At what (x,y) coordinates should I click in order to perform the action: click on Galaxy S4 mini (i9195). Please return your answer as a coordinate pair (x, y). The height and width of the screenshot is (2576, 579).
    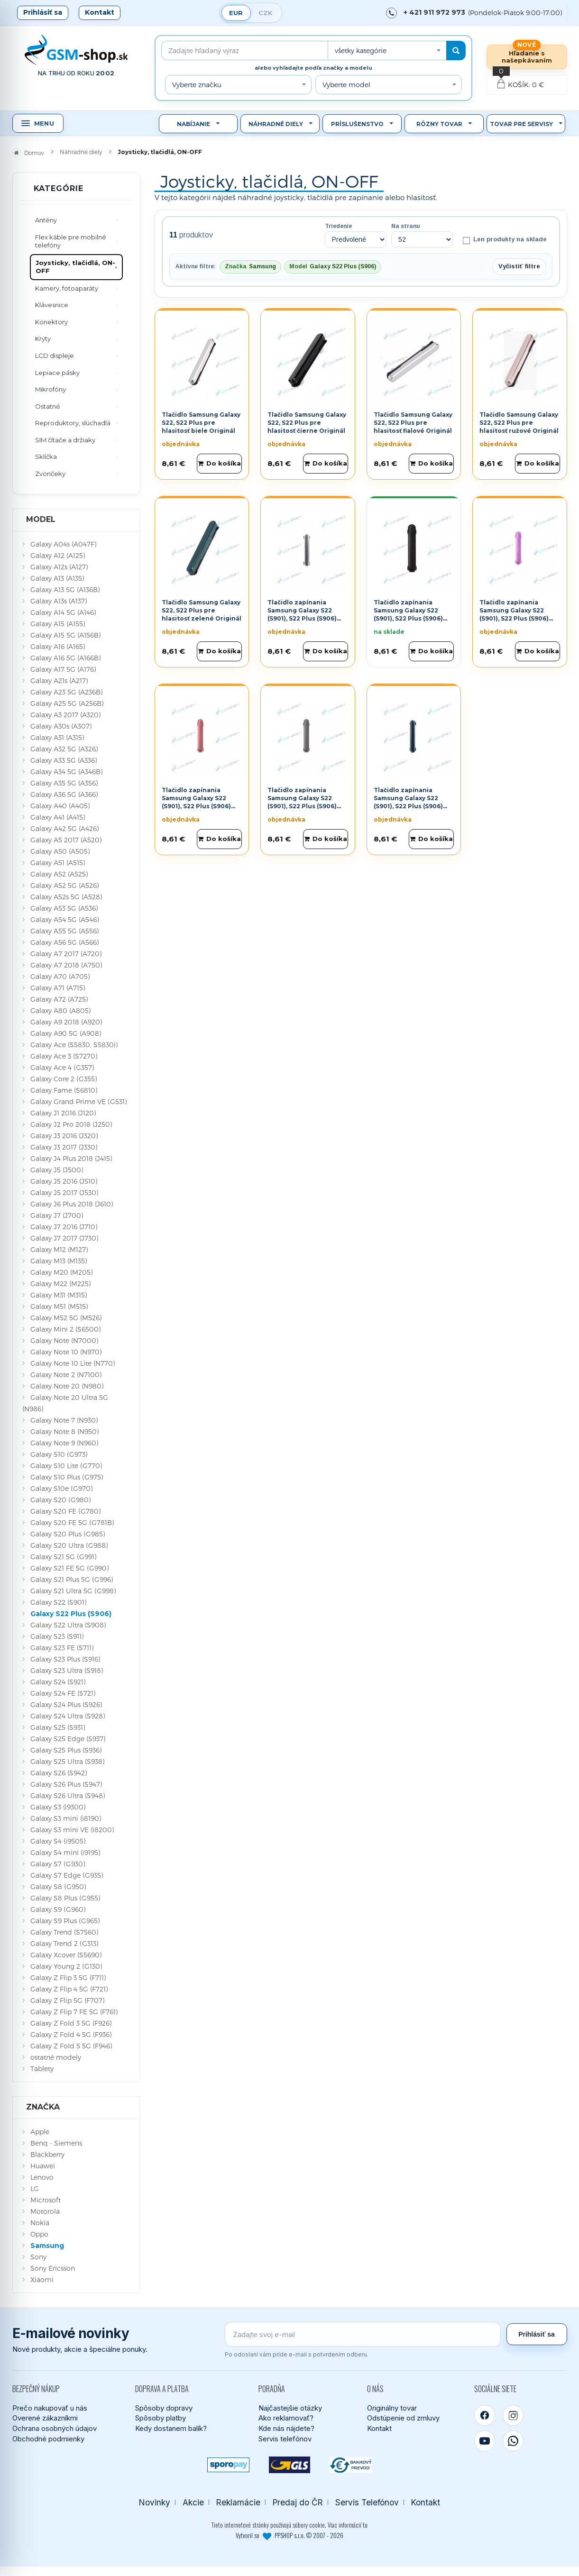
    Looking at the image, I should click on (65, 1852).